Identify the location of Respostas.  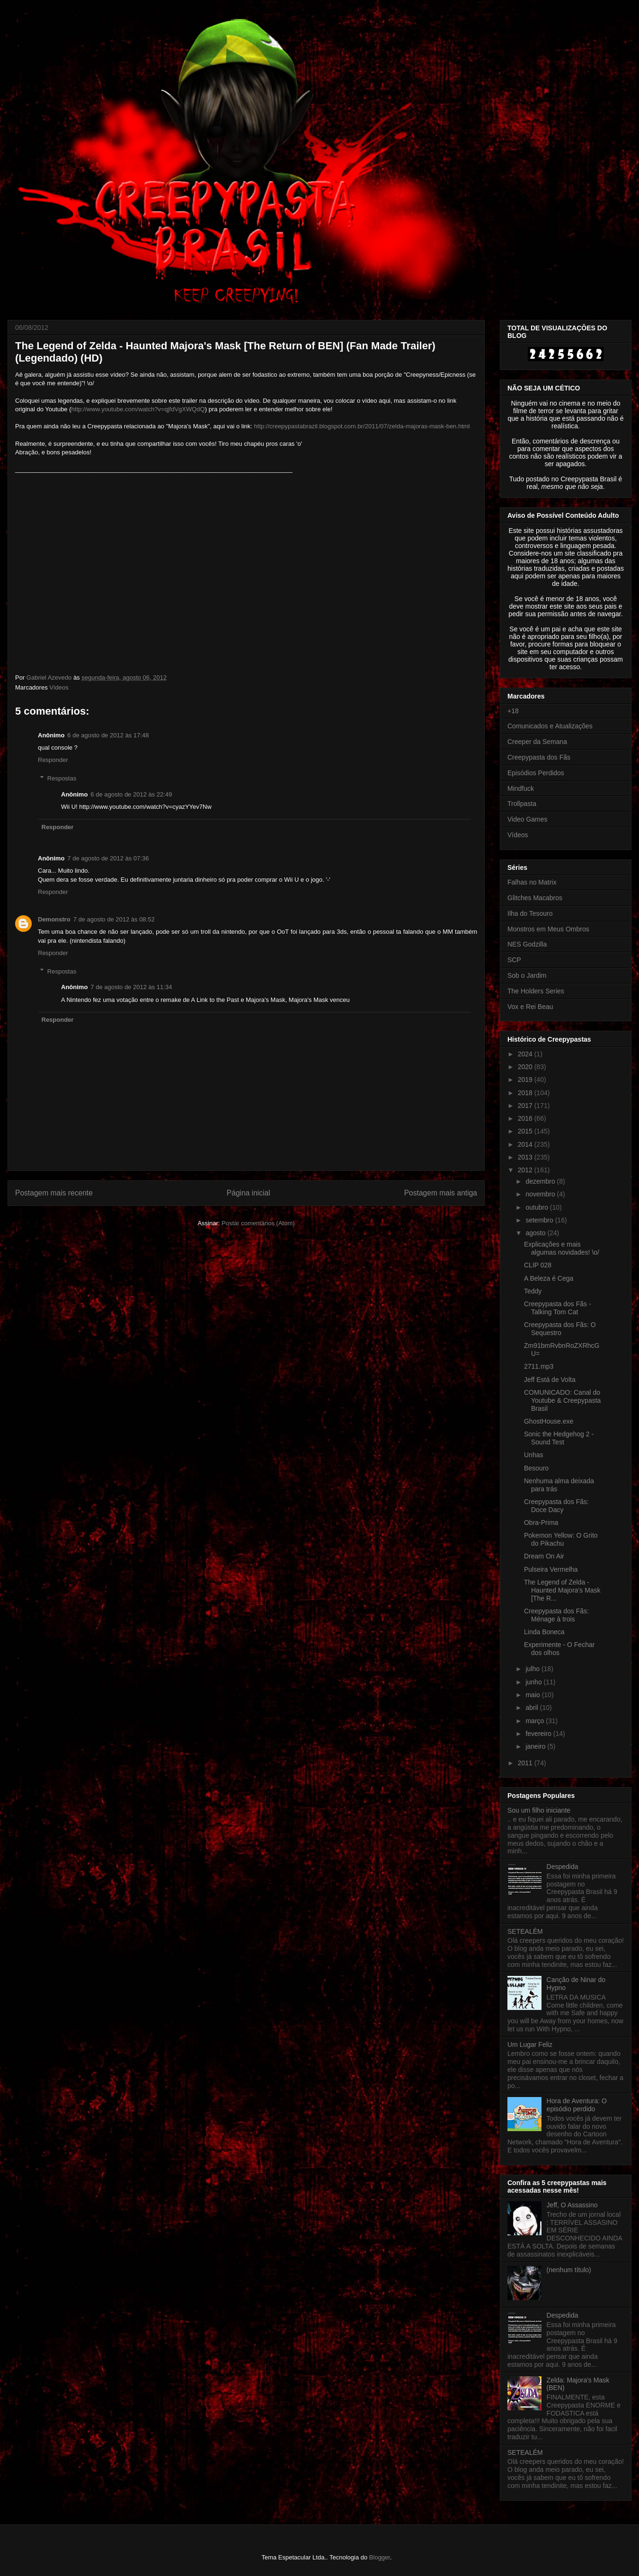
(61, 778).